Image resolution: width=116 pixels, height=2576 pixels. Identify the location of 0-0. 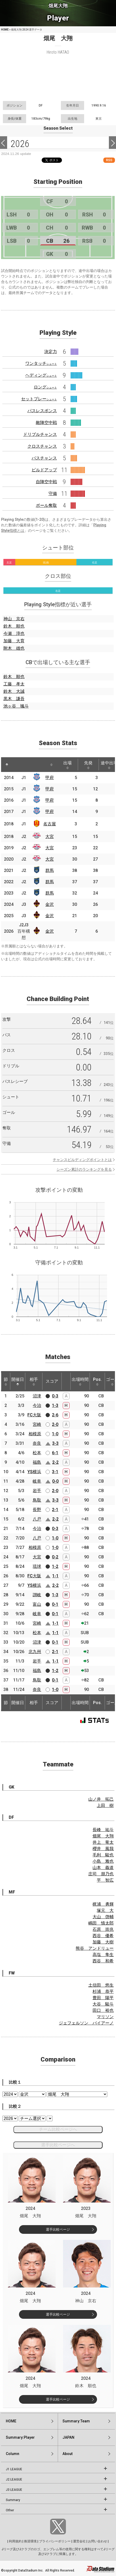
(55, 1481).